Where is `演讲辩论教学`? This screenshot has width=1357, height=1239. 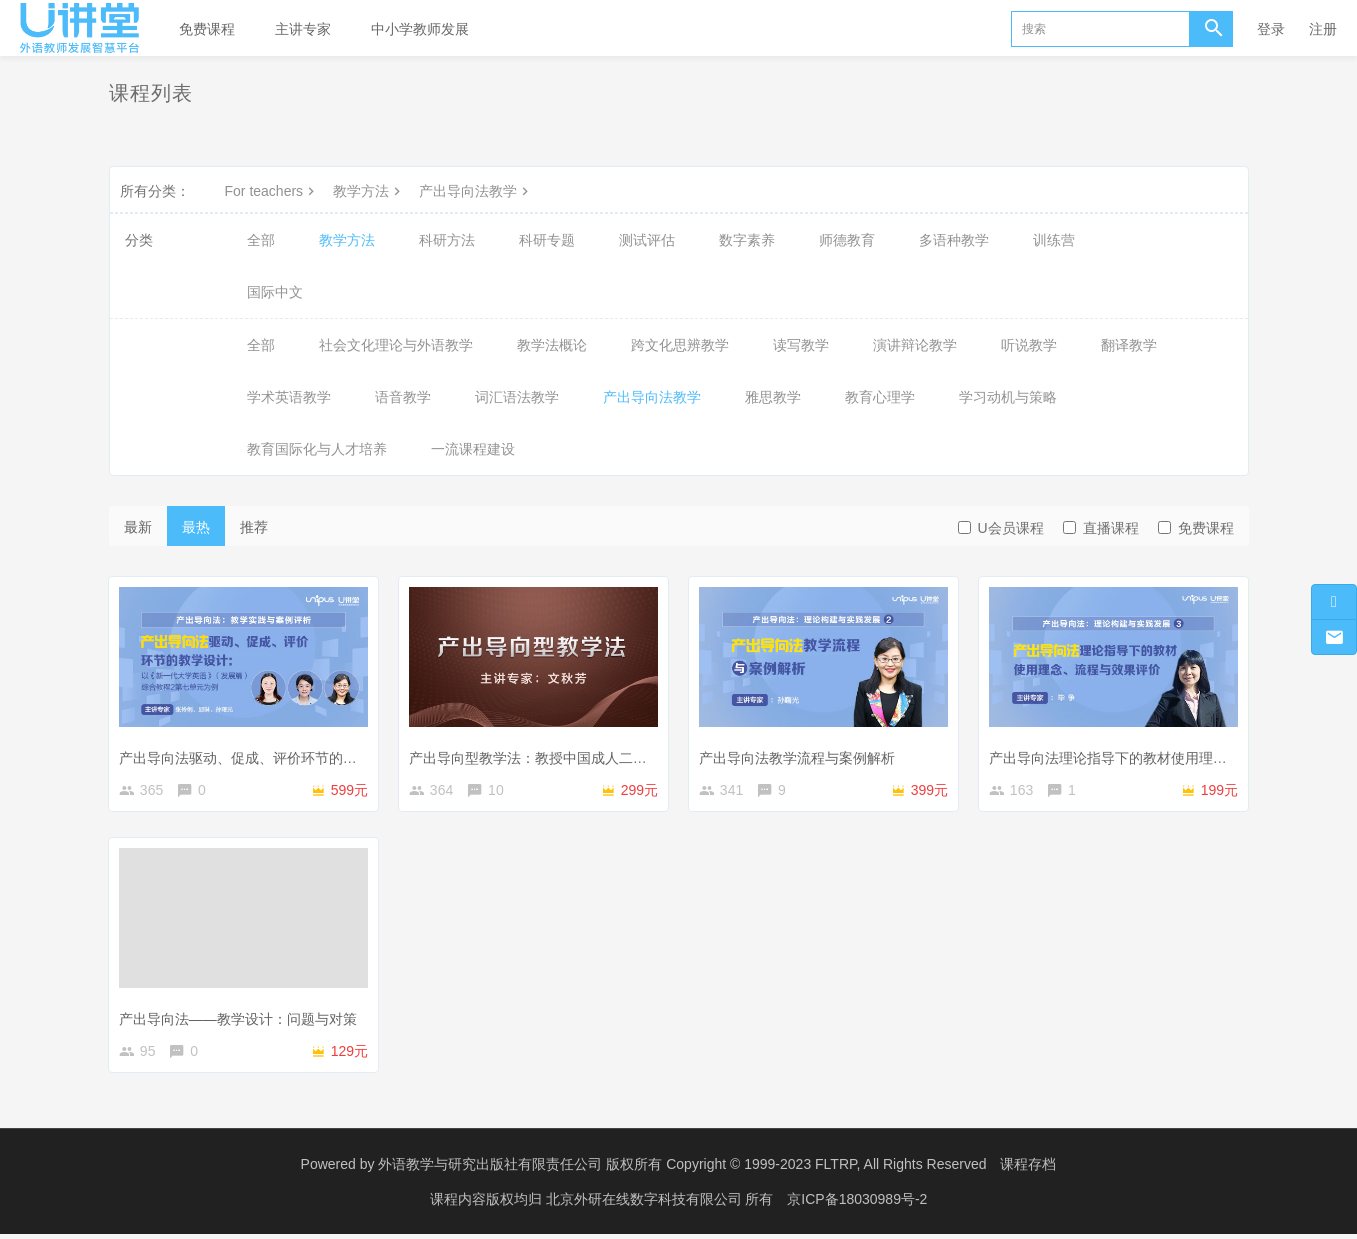 演讲辩论教学 is located at coordinates (915, 345).